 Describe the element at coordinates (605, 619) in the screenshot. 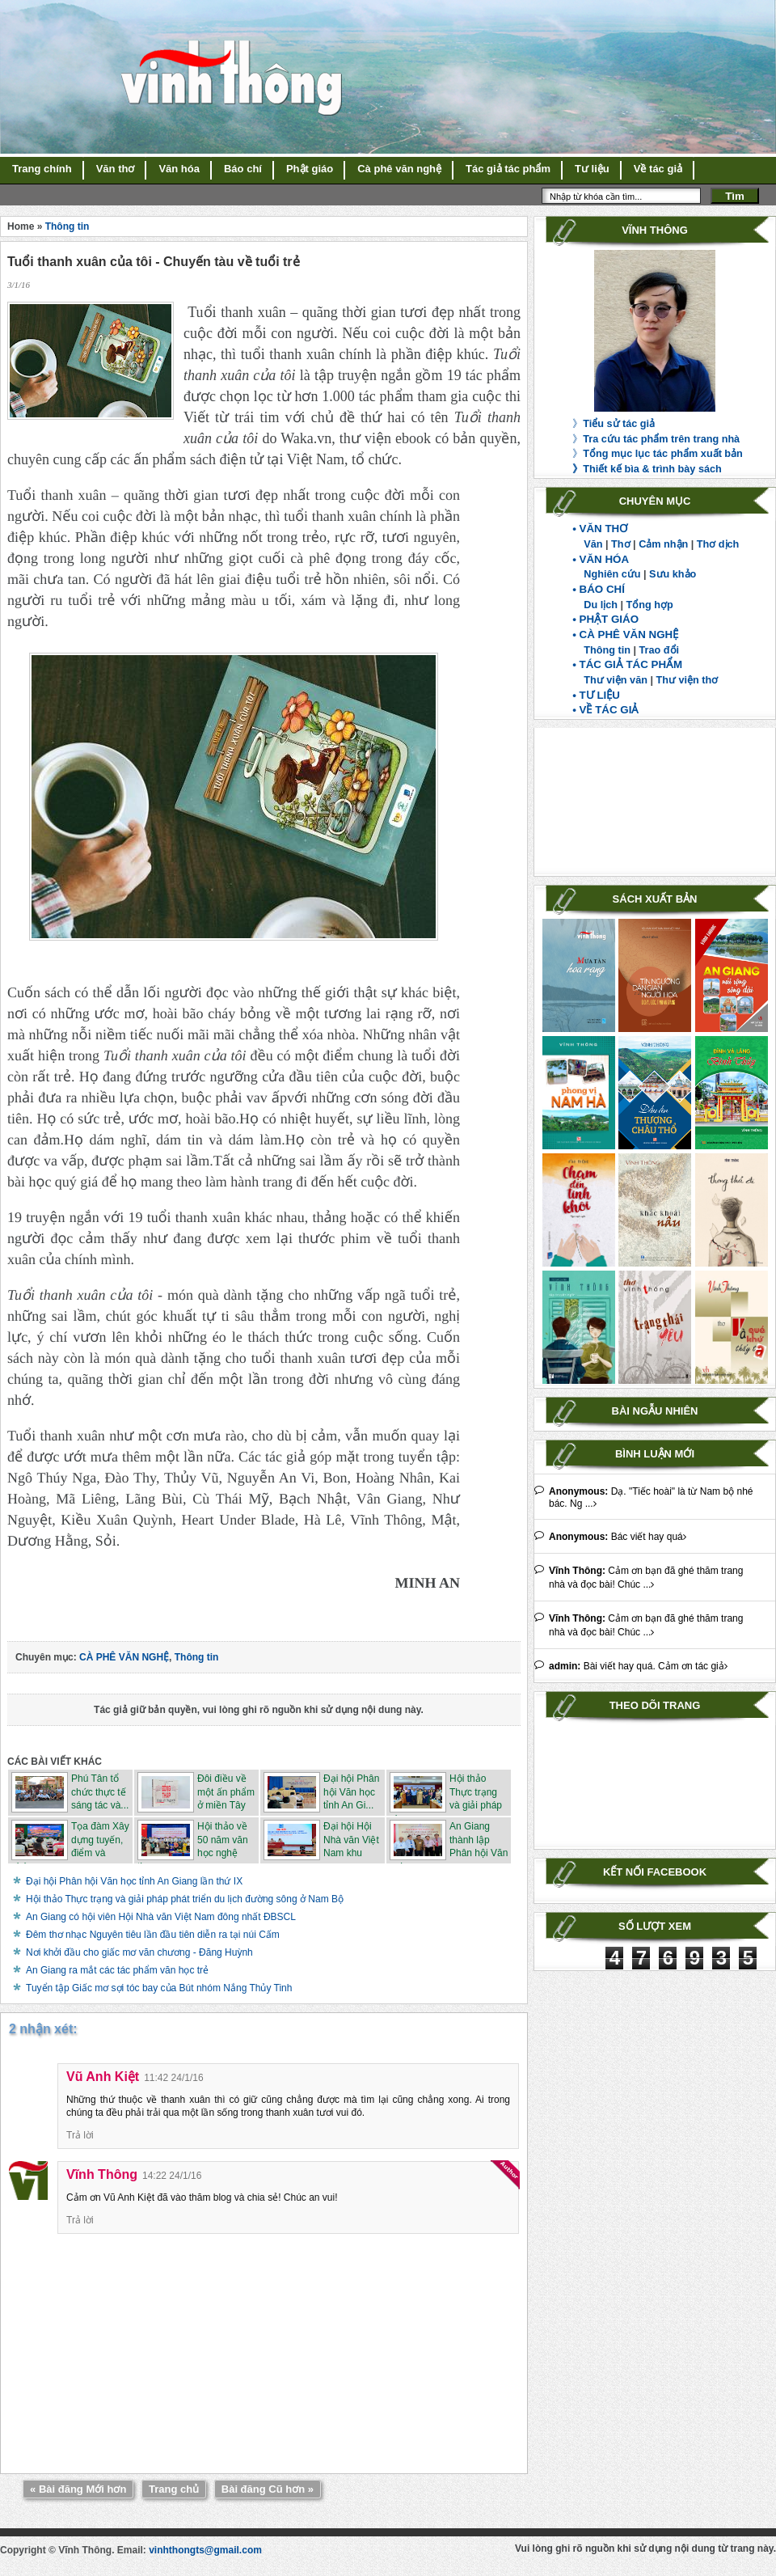

I see `• PHẬT GIÁO` at that location.